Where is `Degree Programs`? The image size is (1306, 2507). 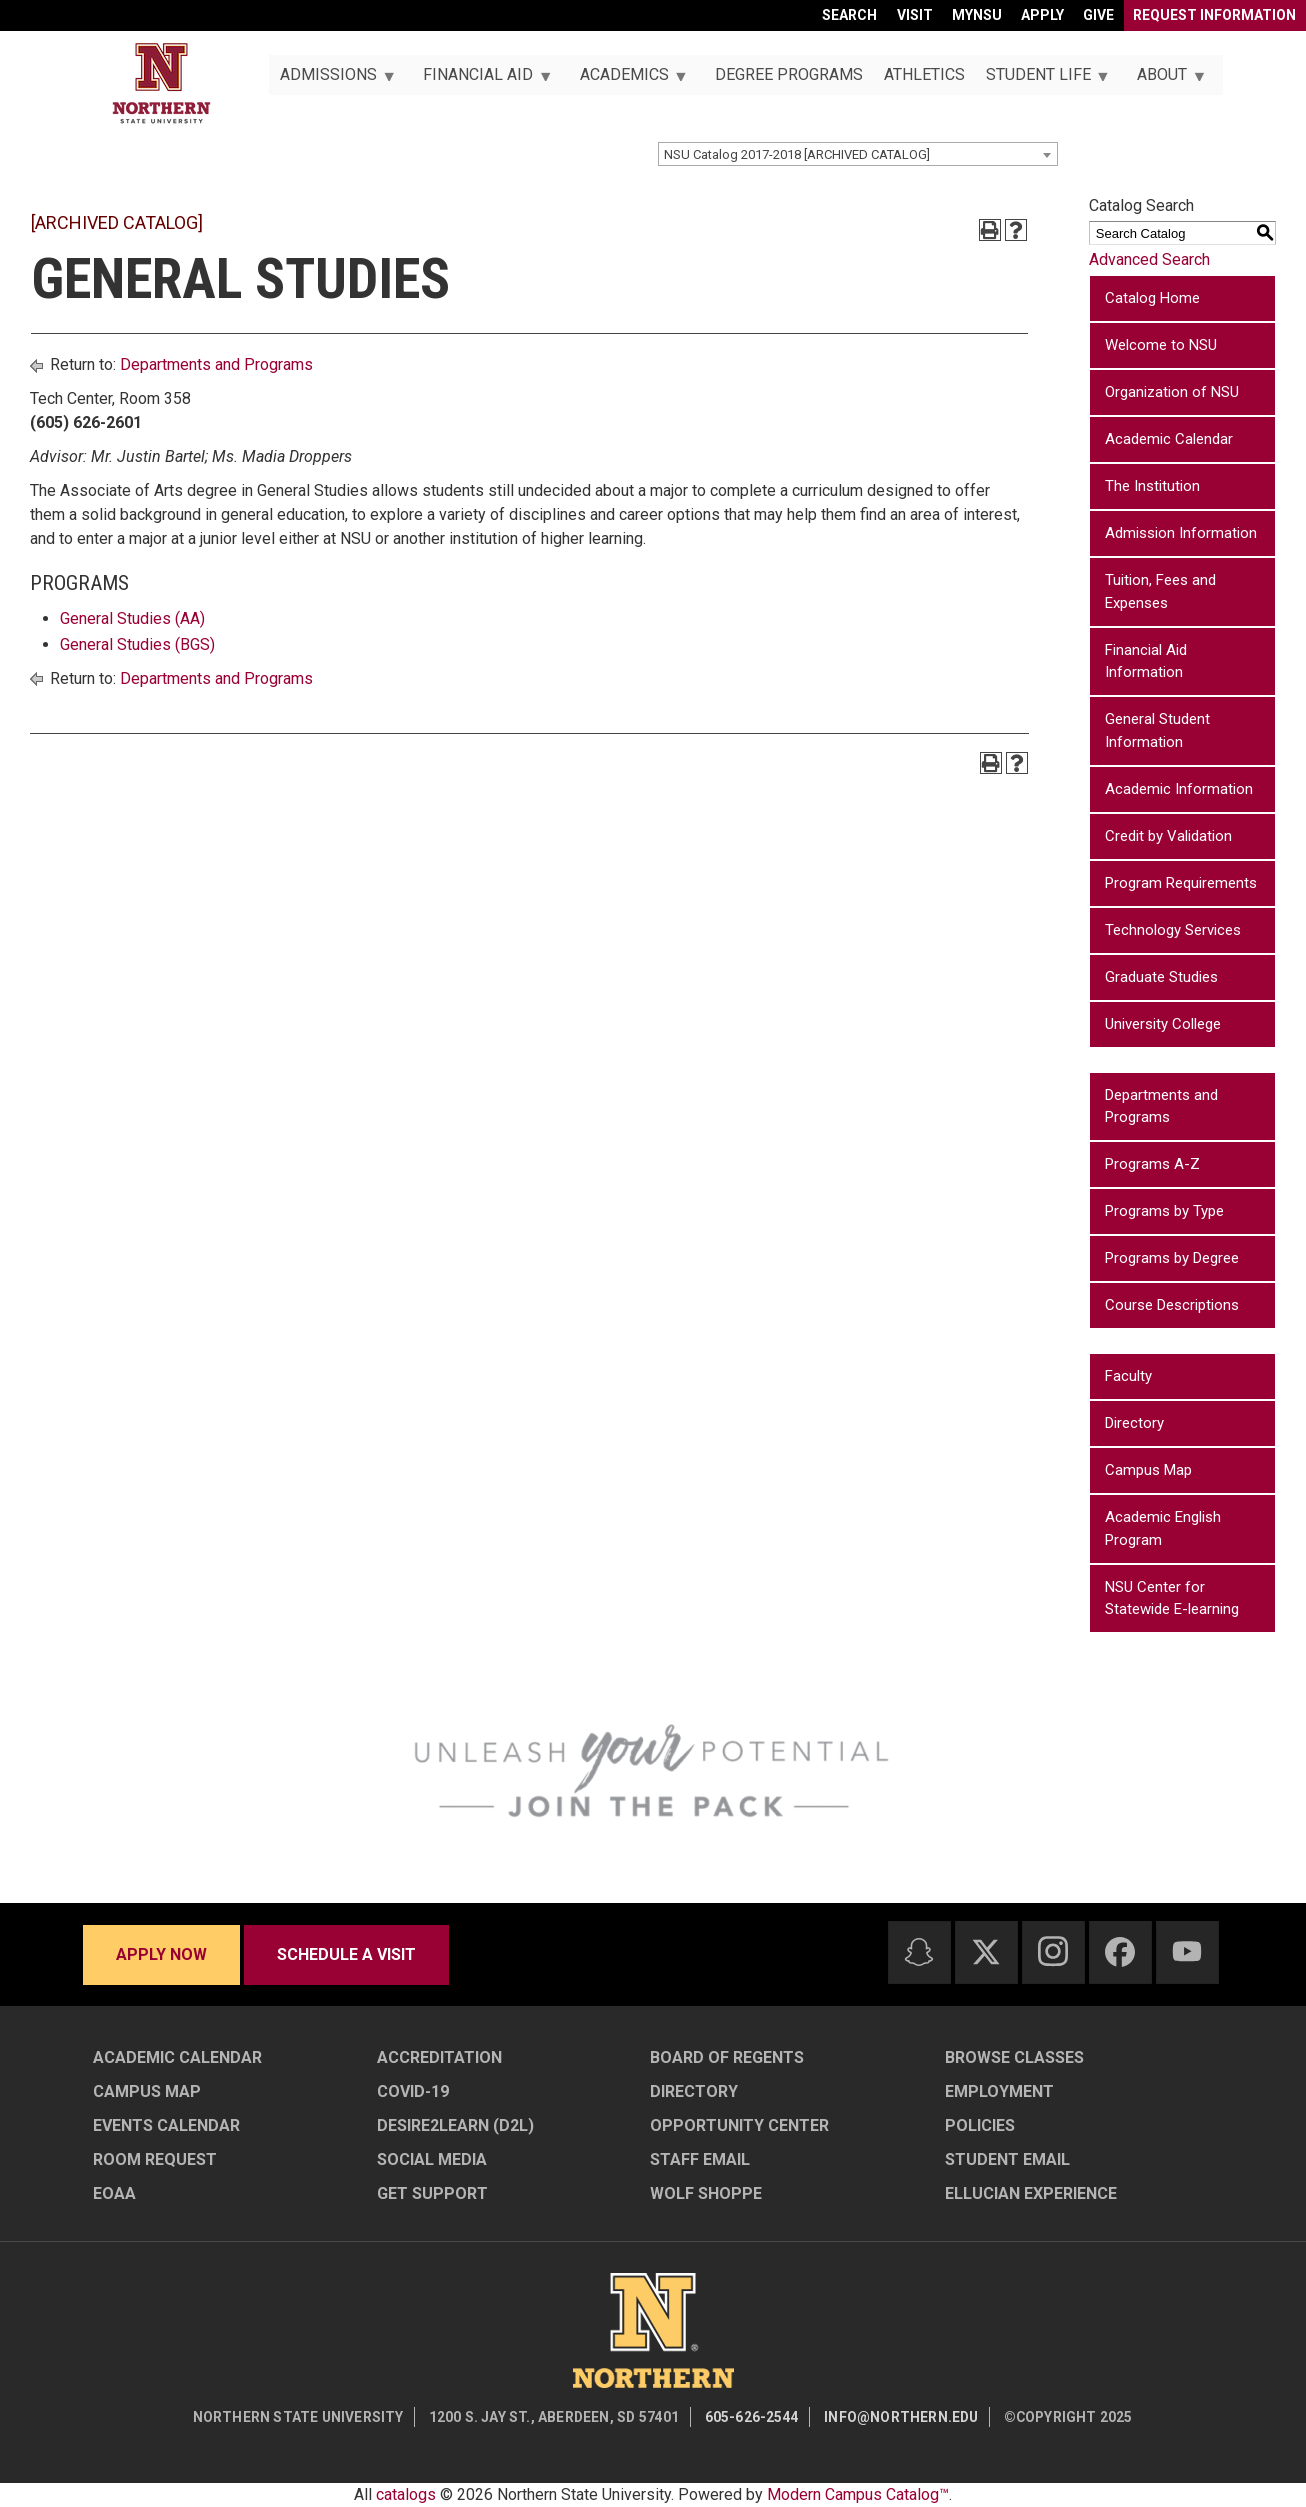 Degree Programs is located at coordinates (789, 74).